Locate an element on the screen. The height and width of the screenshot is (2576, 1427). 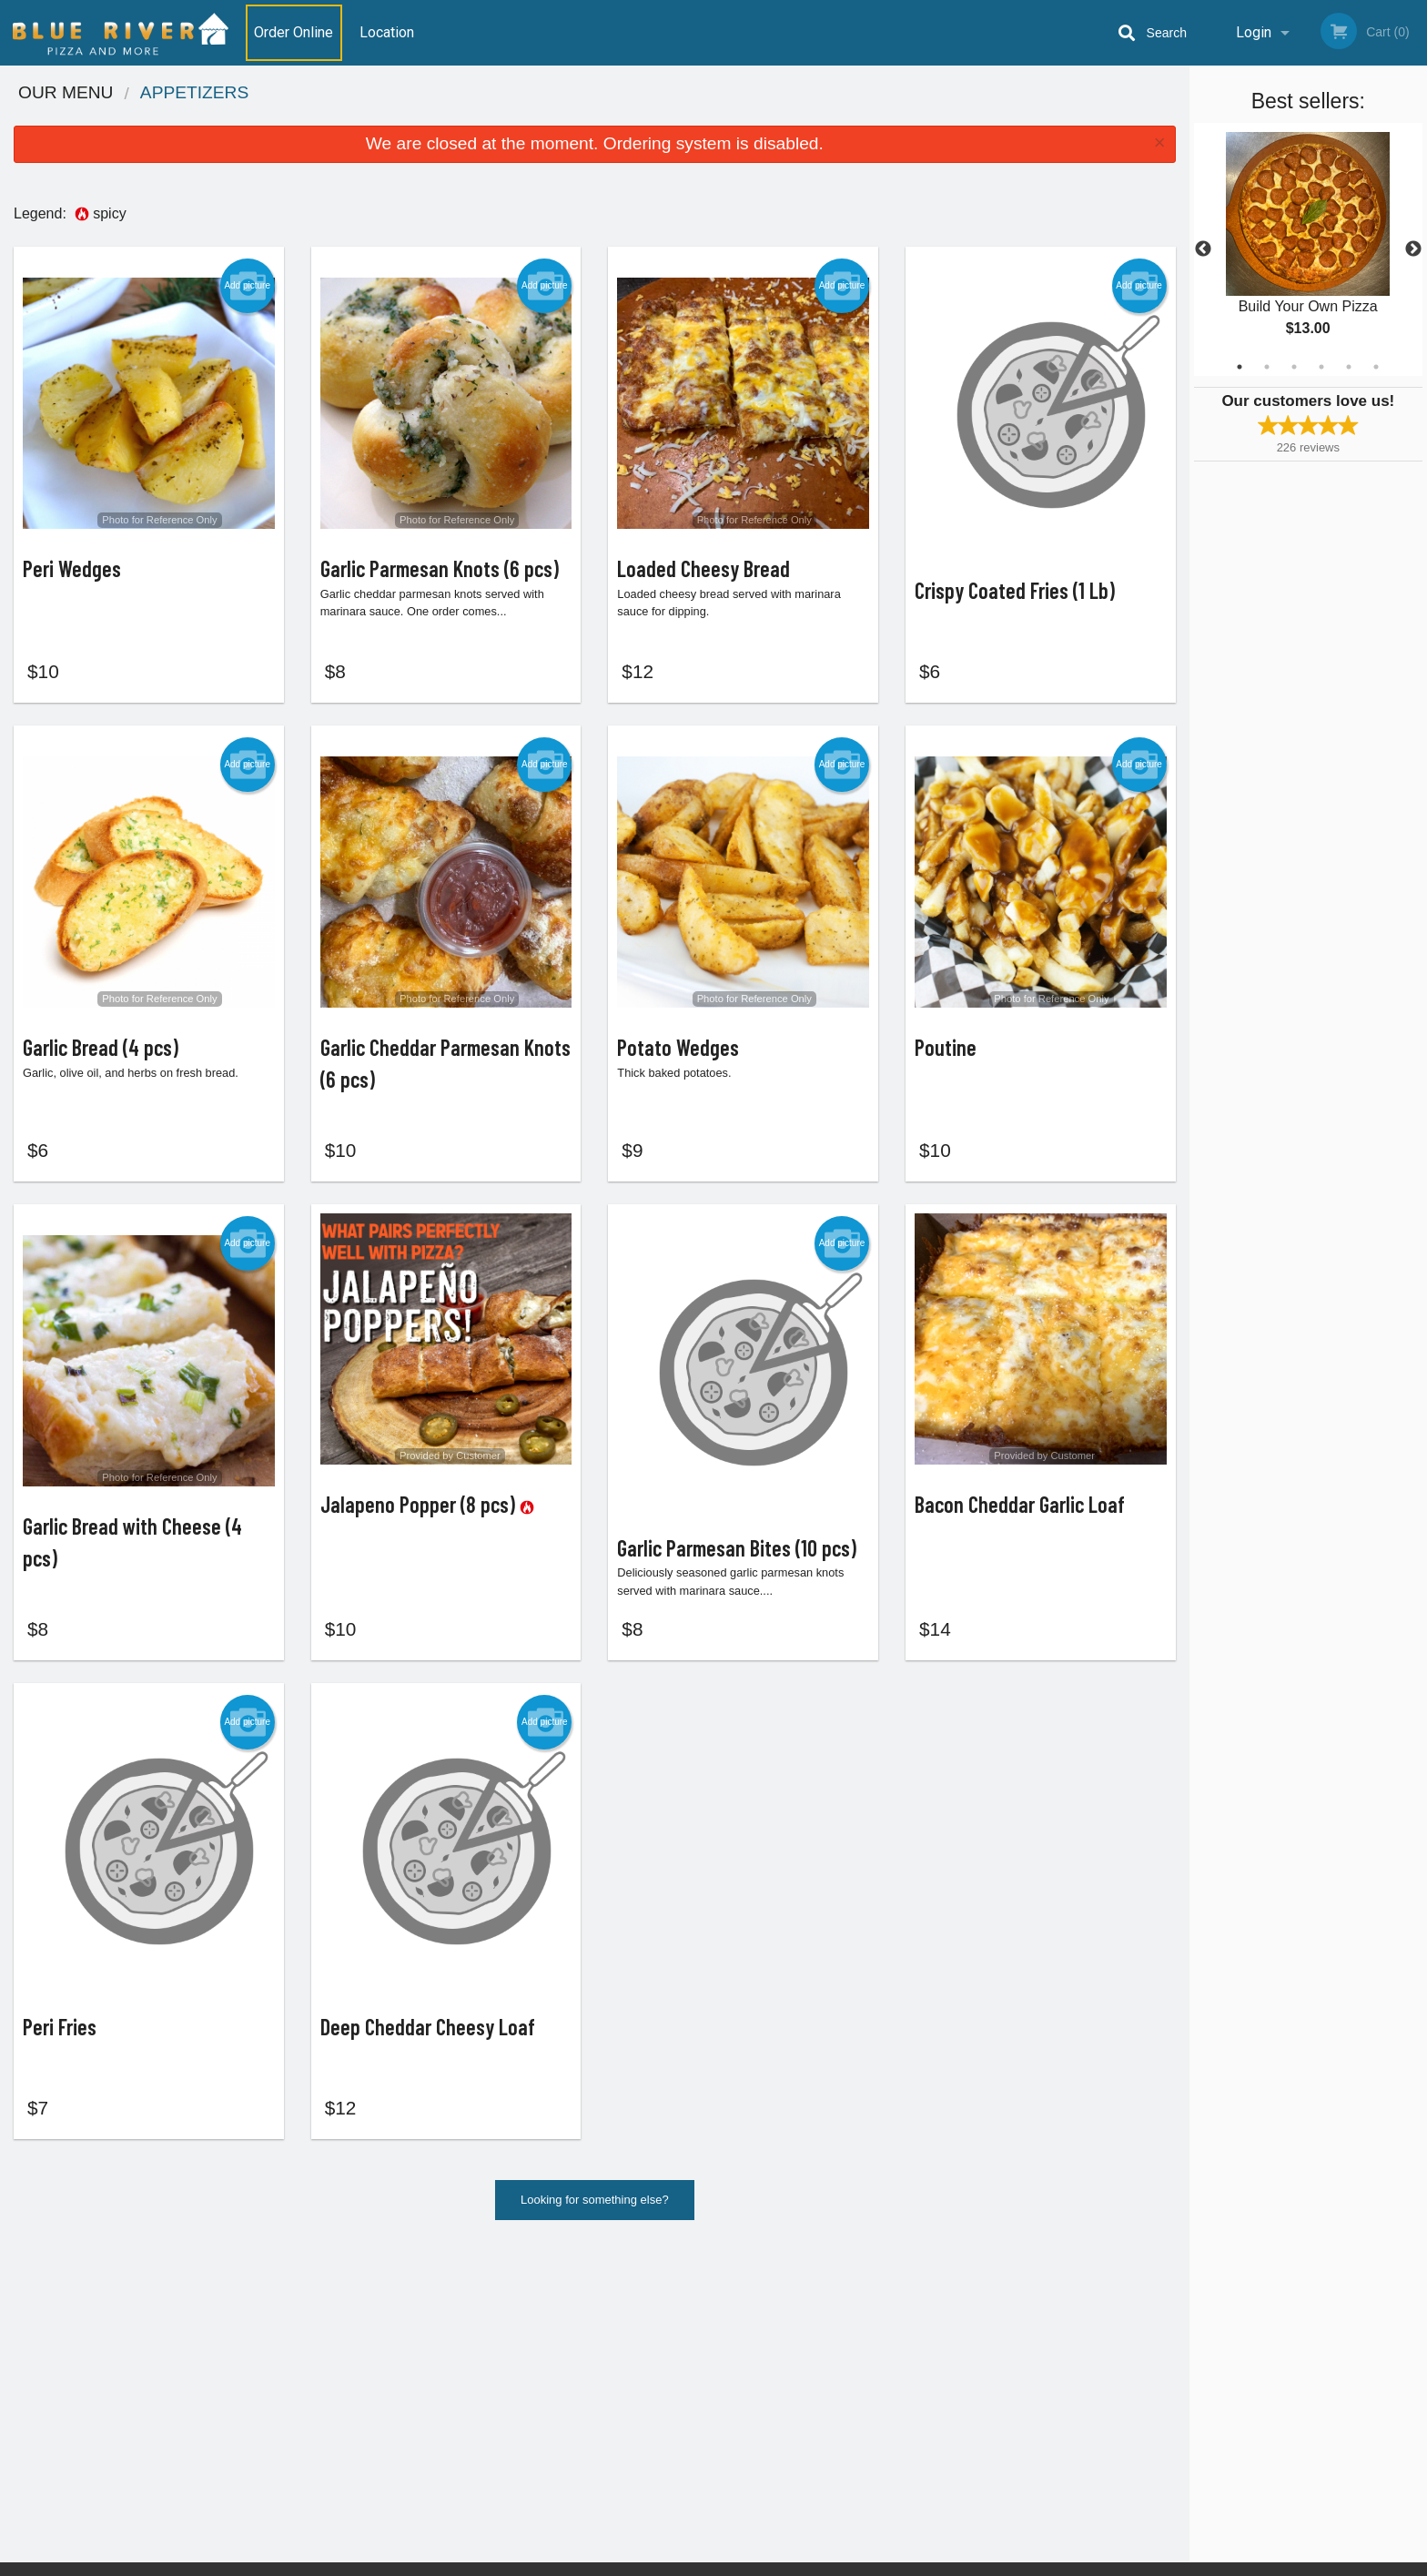
Coupons is located at coordinates (826, 2332).